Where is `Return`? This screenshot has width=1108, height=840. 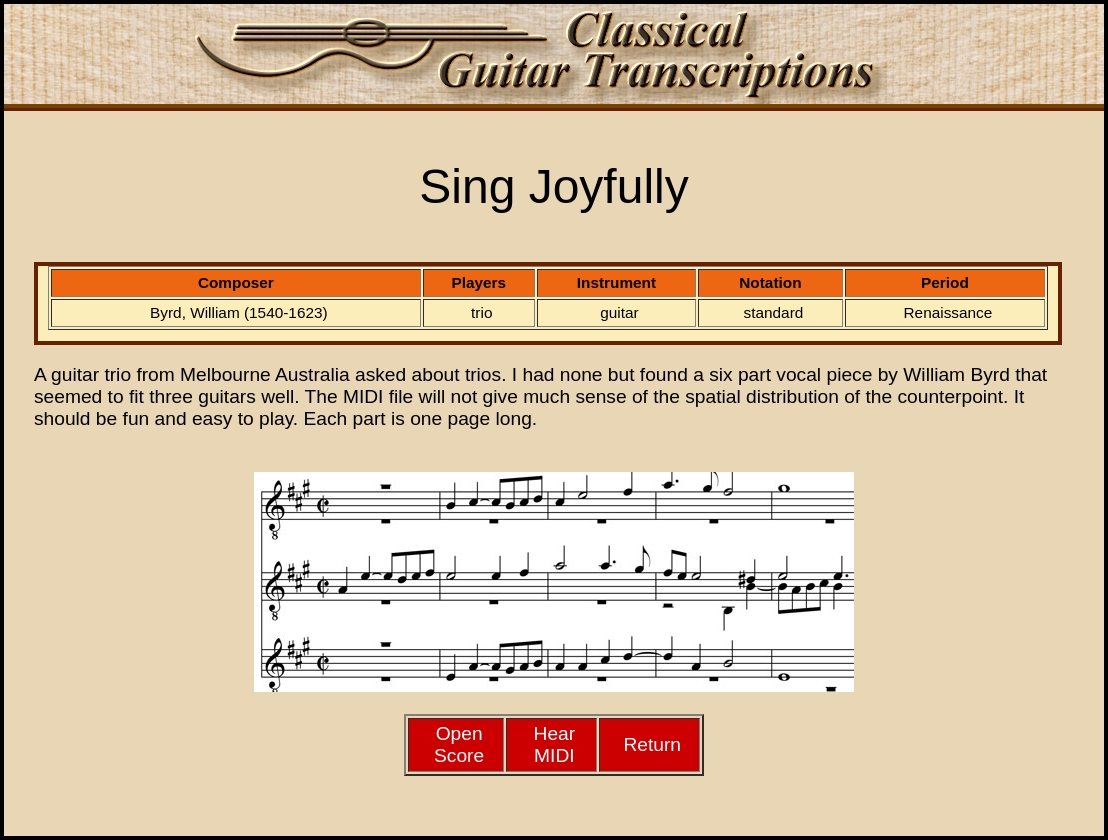 Return is located at coordinates (652, 744).